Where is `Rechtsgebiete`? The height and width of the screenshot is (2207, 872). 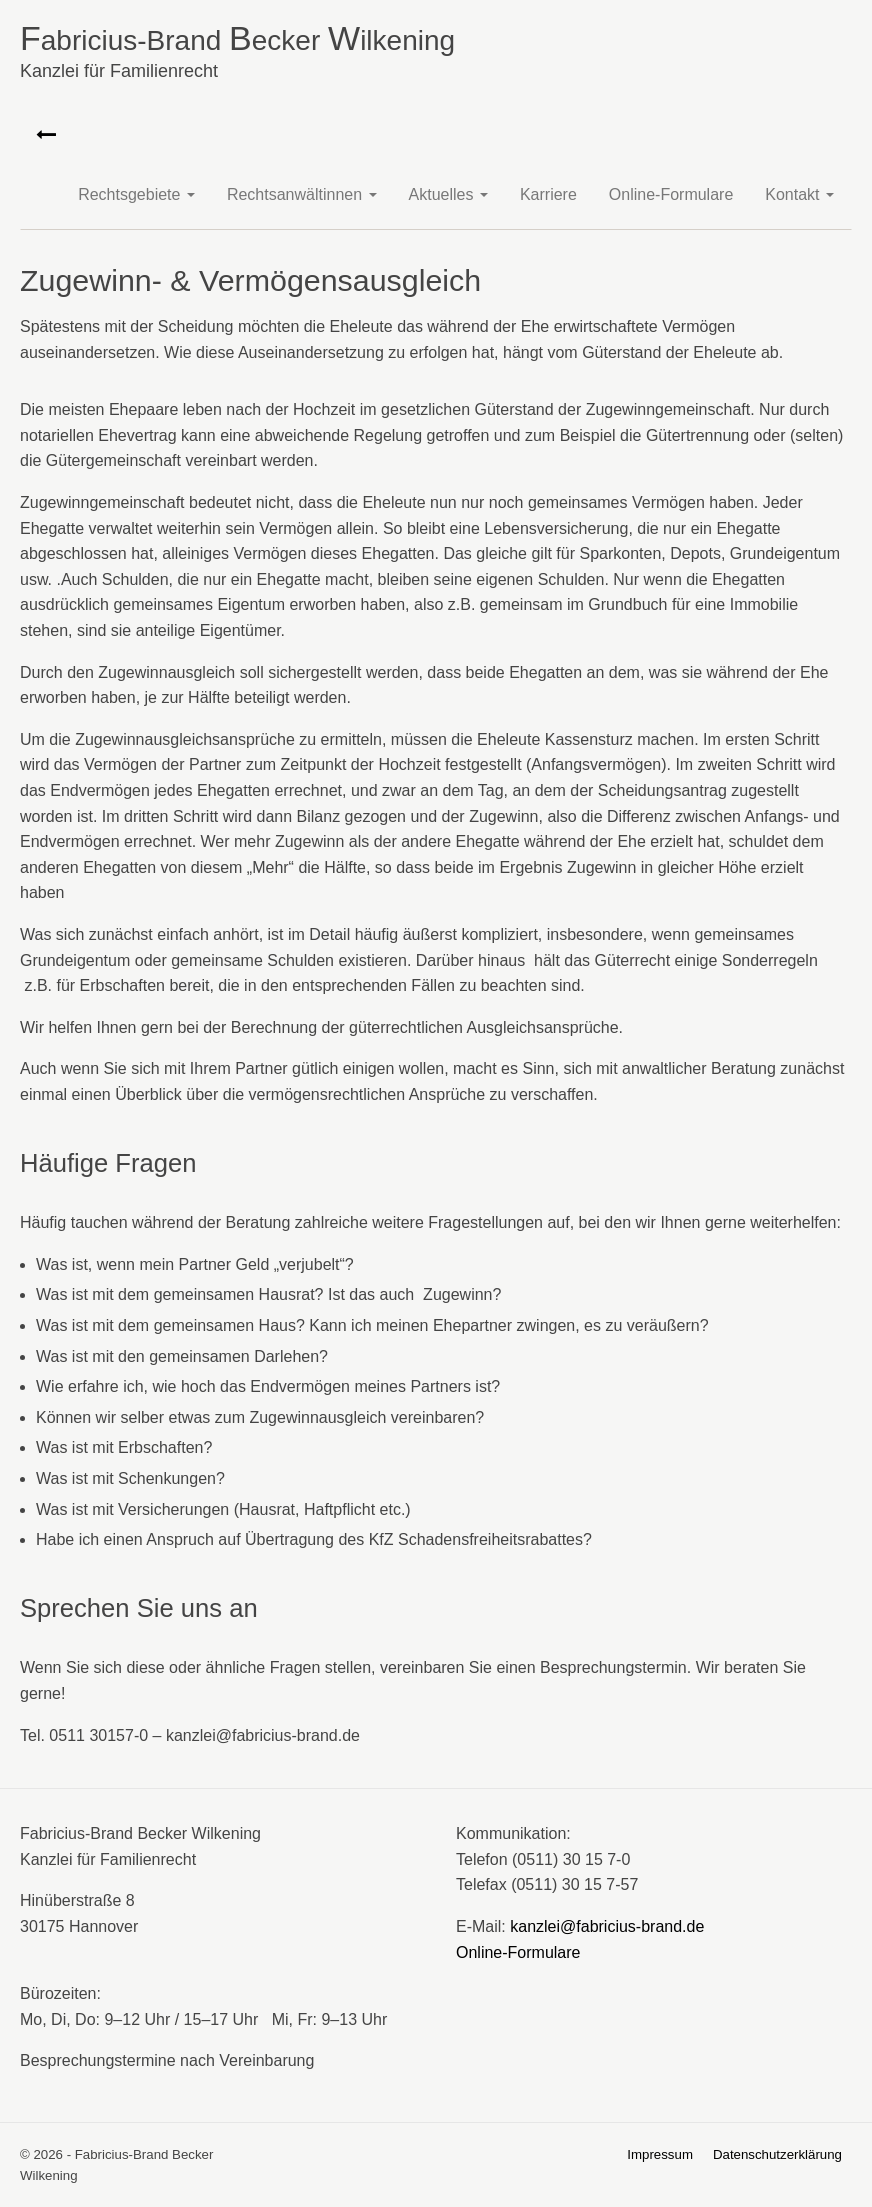 Rechtsgebiete is located at coordinates (136, 194).